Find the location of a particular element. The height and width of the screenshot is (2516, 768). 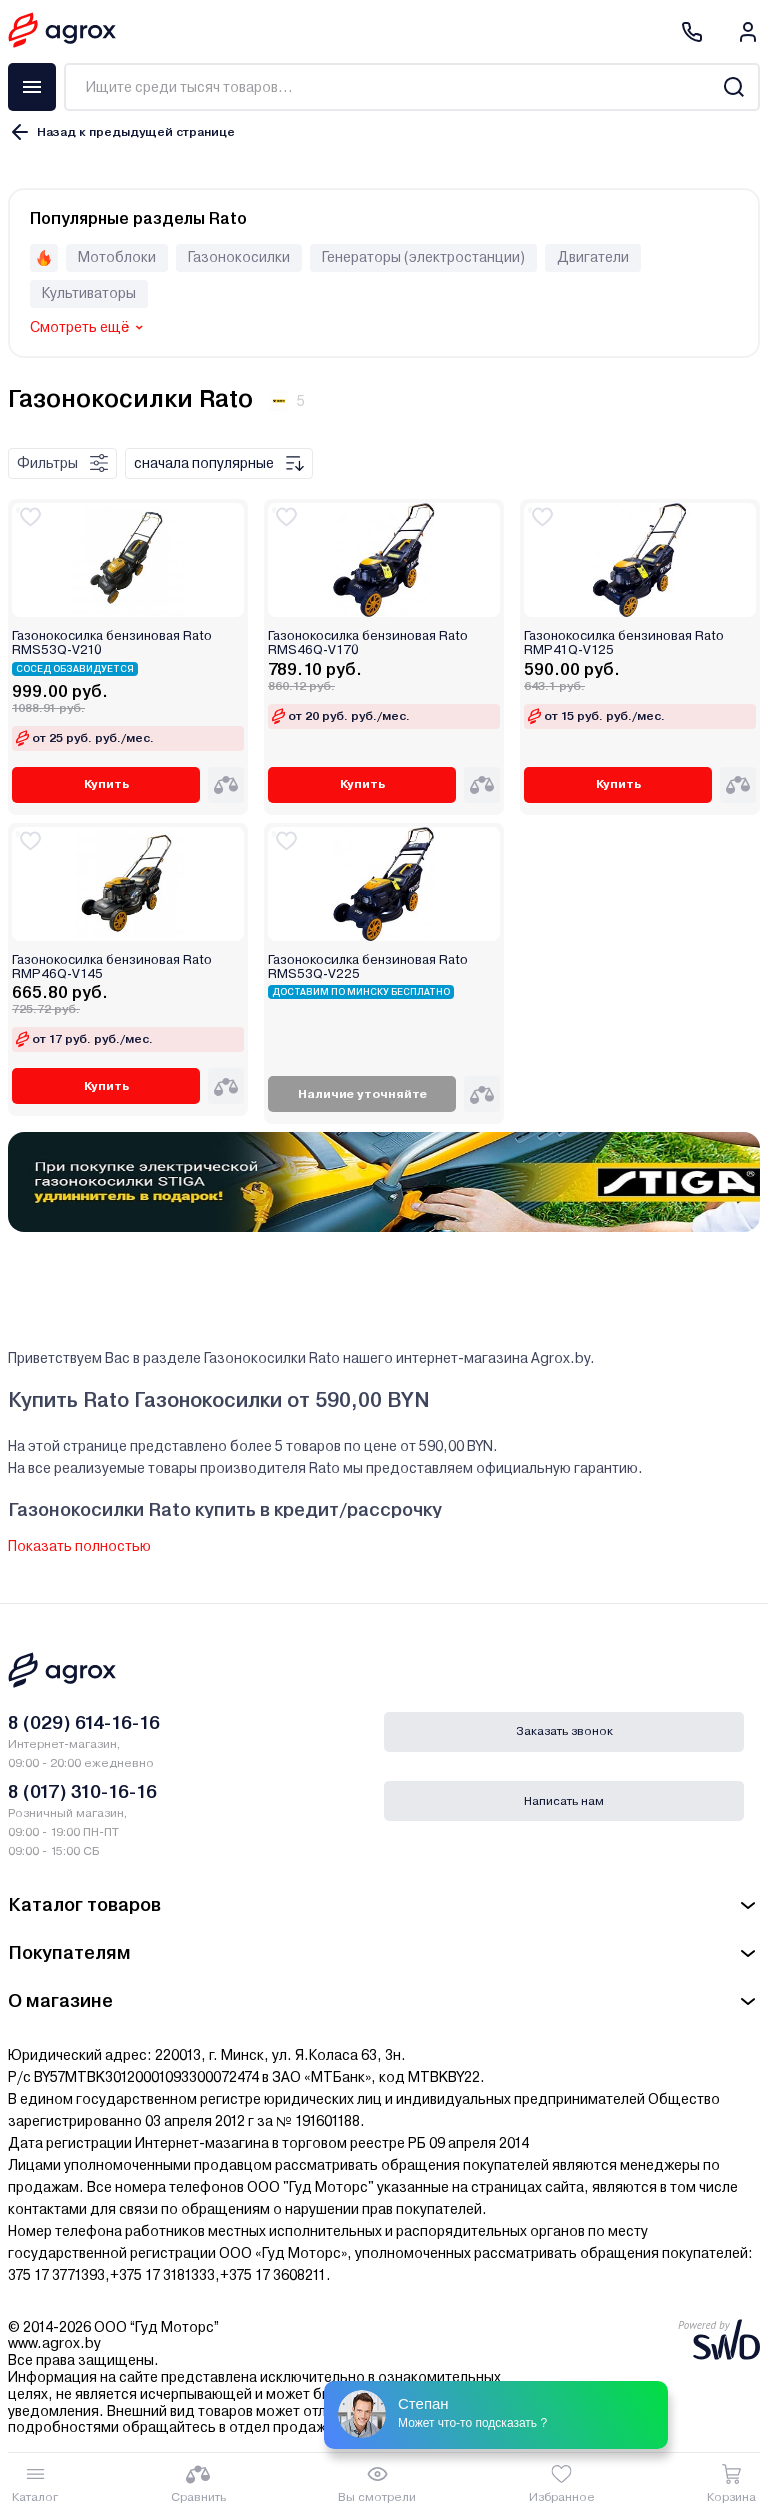

Смотреть ещё is located at coordinates (79, 327).